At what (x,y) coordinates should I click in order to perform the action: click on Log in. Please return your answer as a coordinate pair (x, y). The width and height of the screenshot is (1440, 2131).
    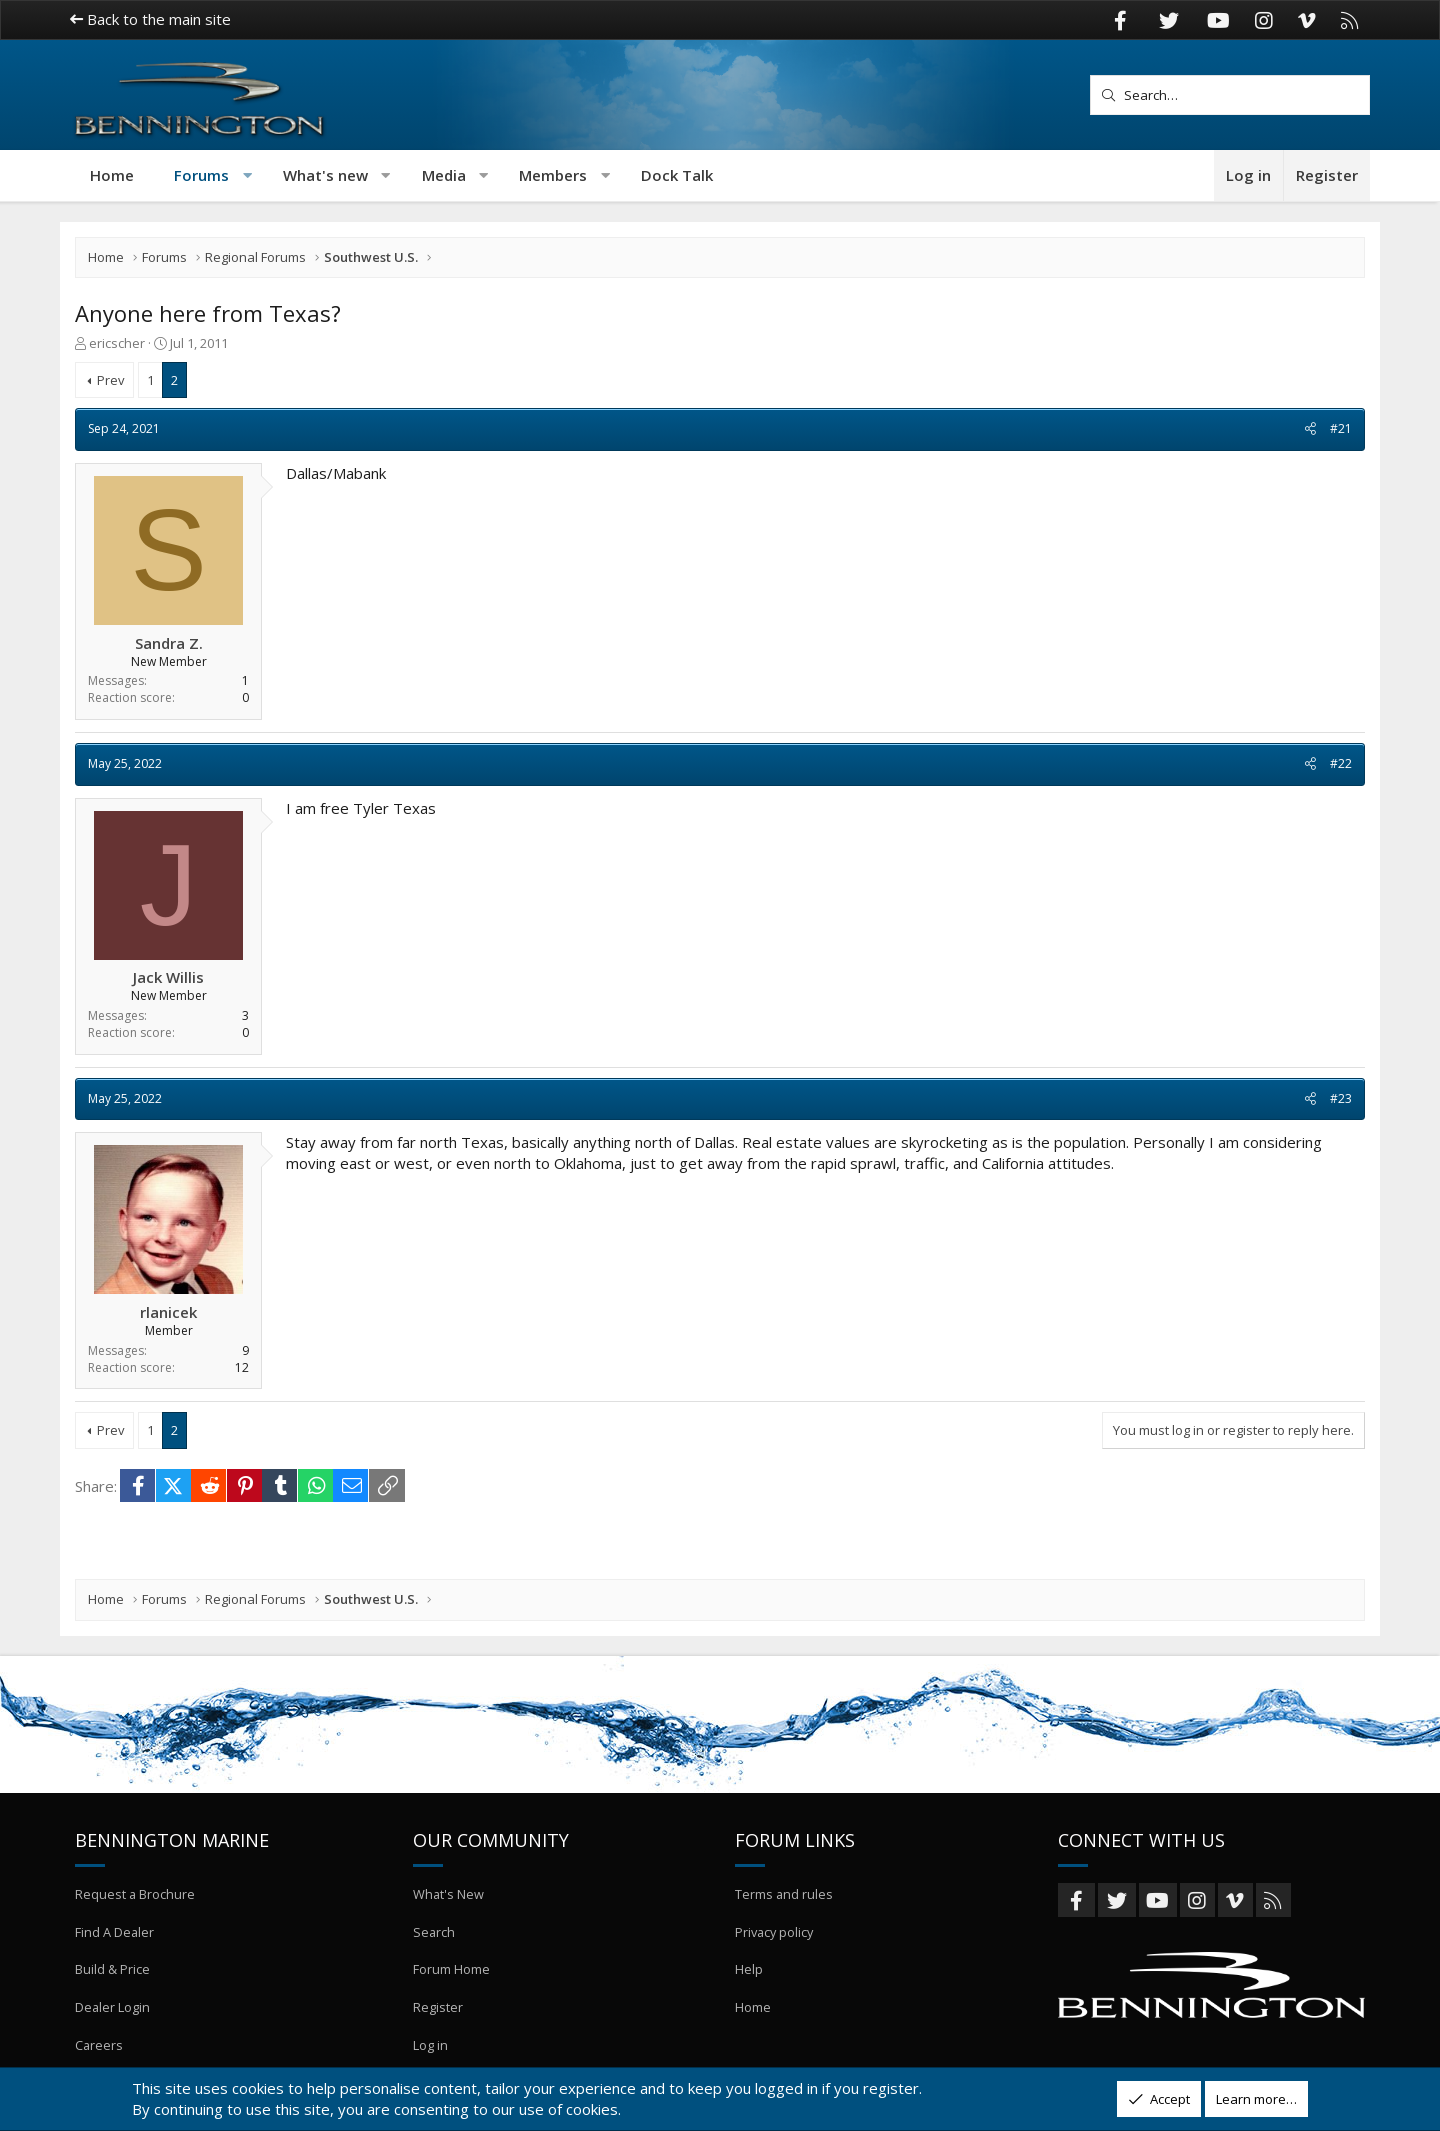
    Looking at the image, I should click on (430, 2048).